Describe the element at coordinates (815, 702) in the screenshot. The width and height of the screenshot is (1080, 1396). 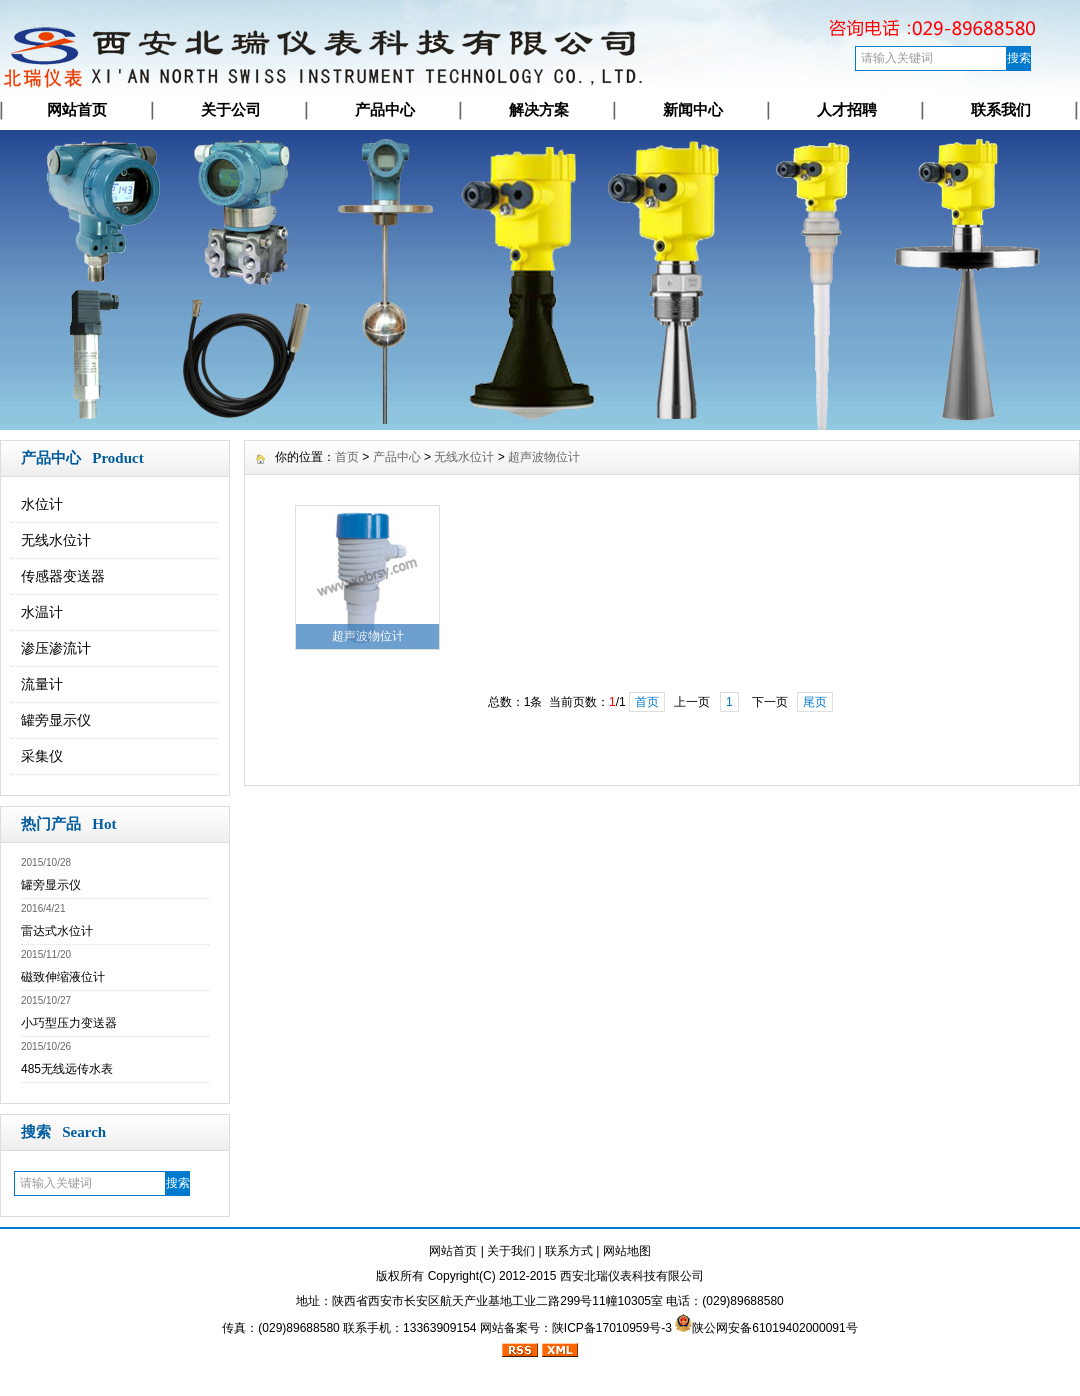
I see `尾页` at that location.